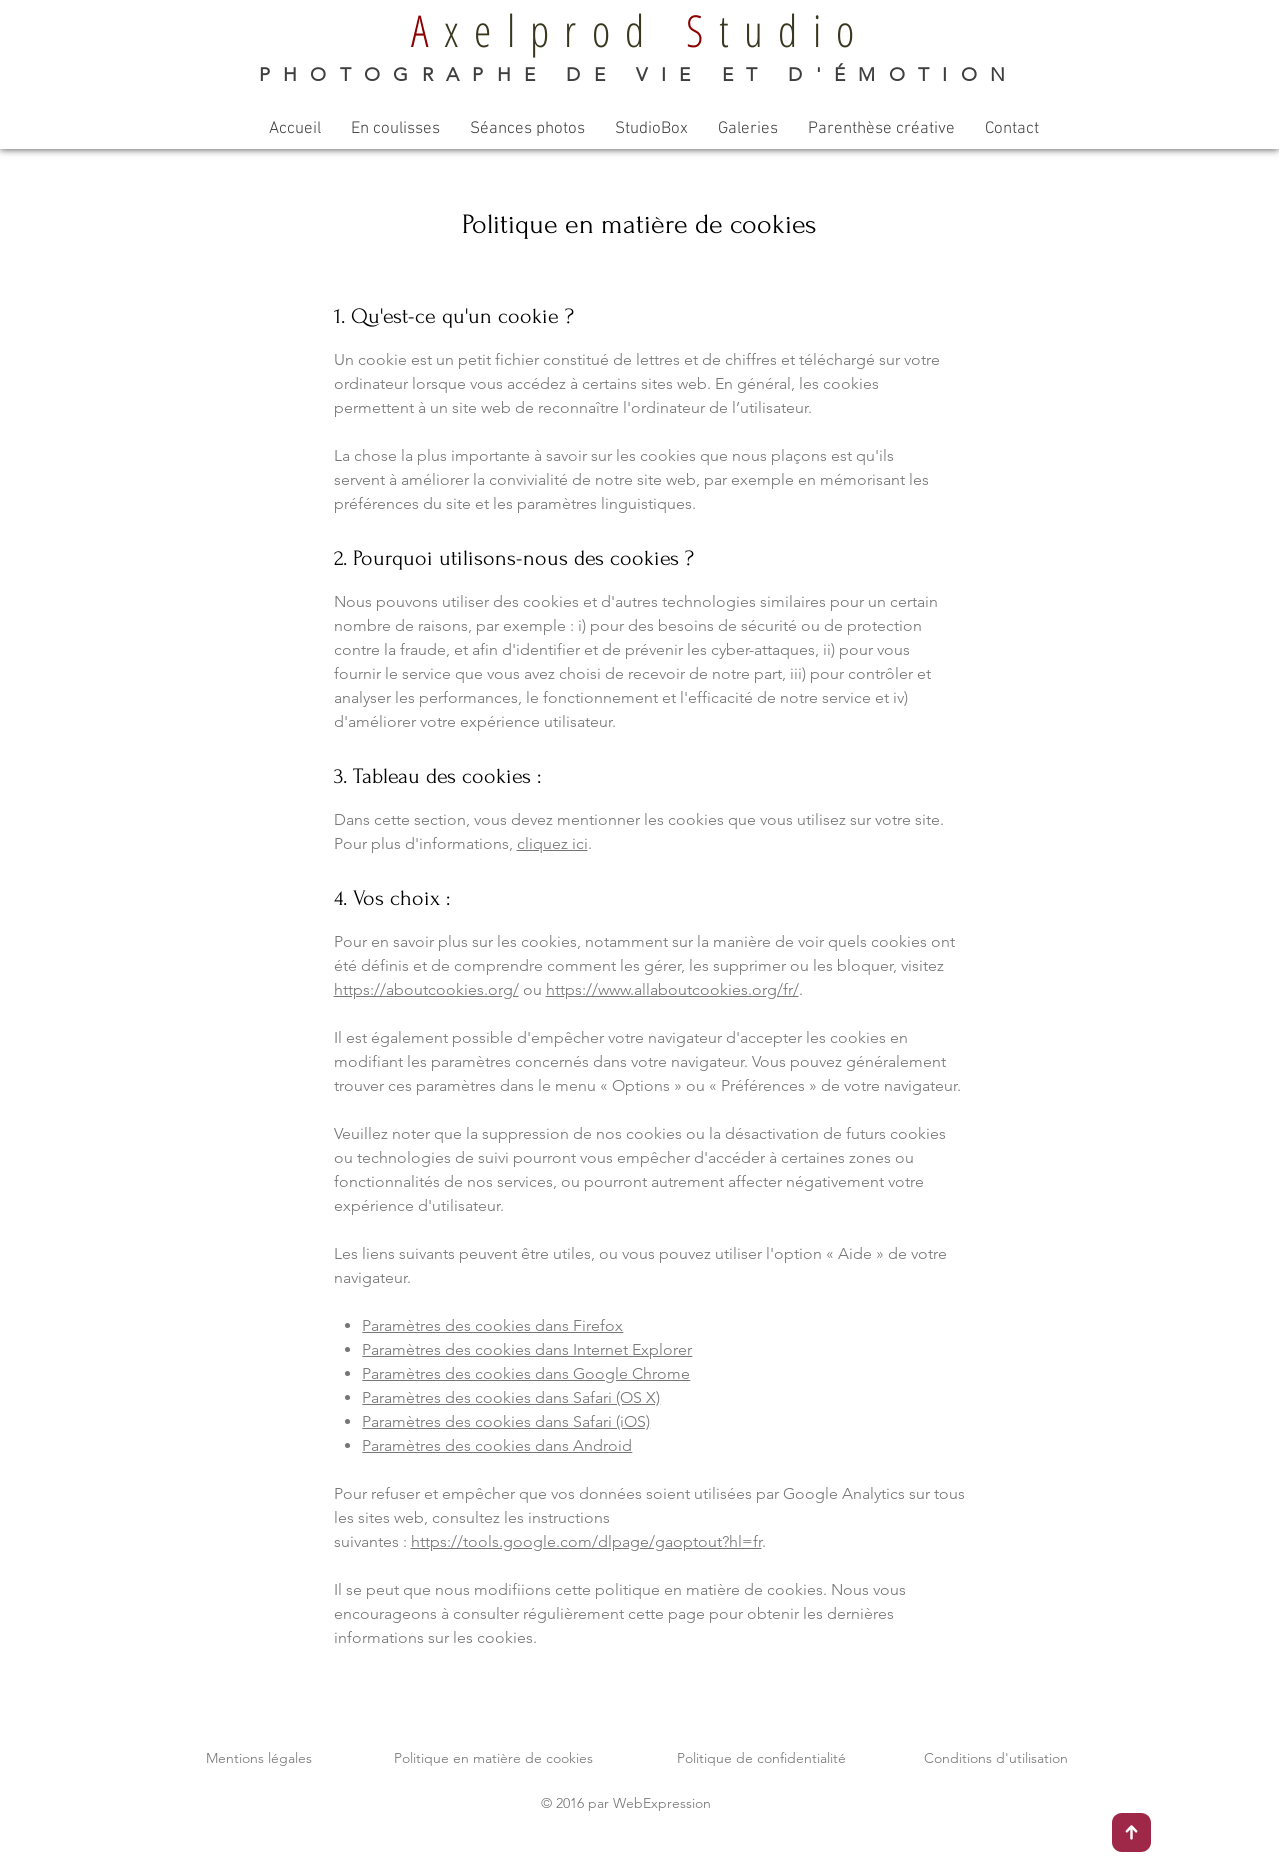 This screenshot has width=1279, height=1871. Describe the element at coordinates (511, 1397) in the screenshot. I see `Paramètres des cookies dans Safari (OS X)` at that location.